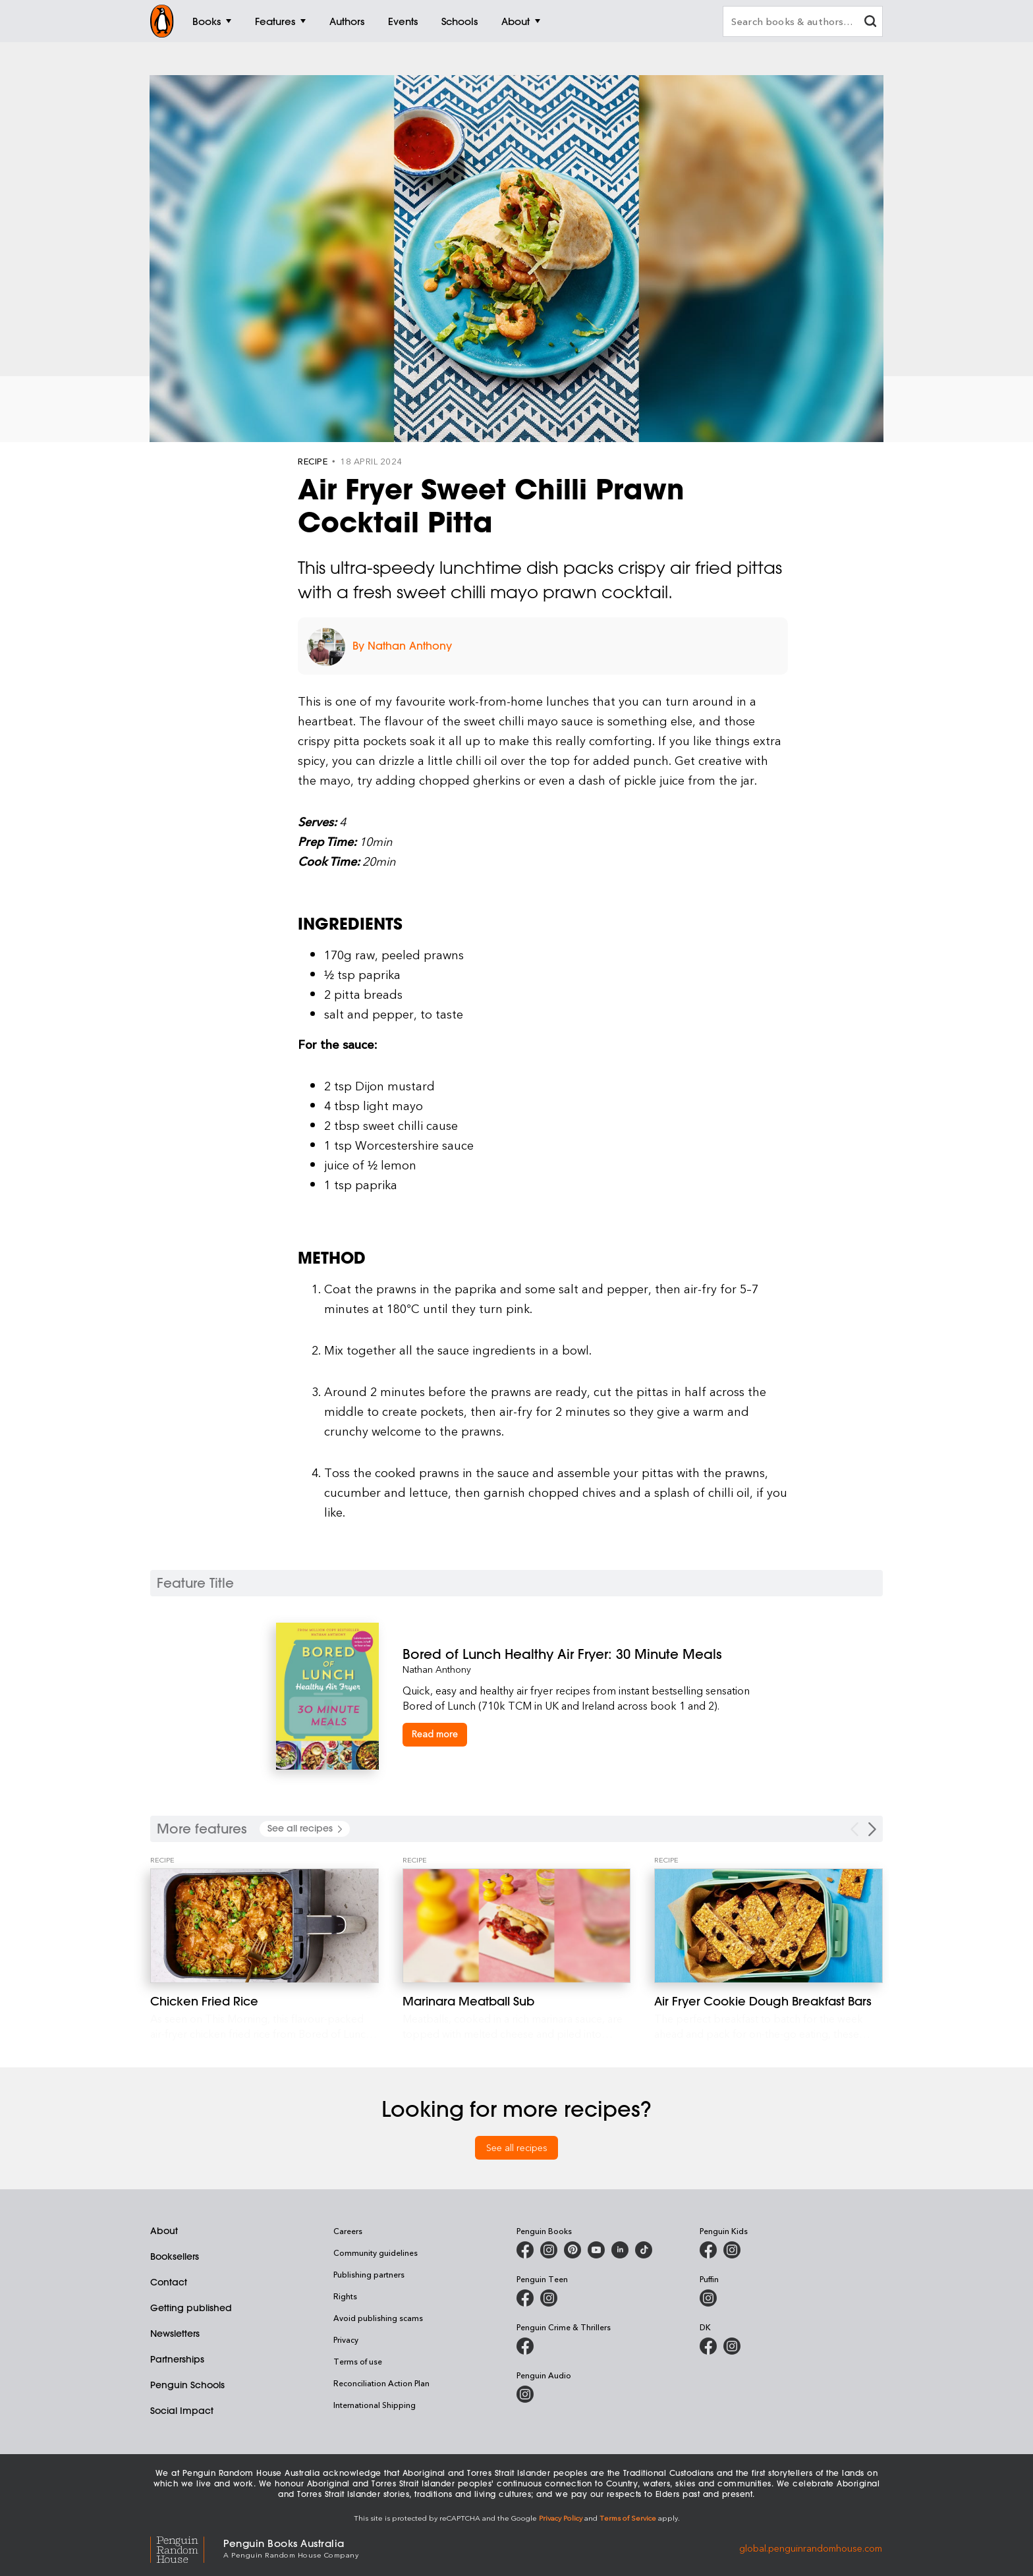  What do you see at coordinates (572, 2249) in the screenshot?
I see `[Penguin Books Australia on X]` at bounding box center [572, 2249].